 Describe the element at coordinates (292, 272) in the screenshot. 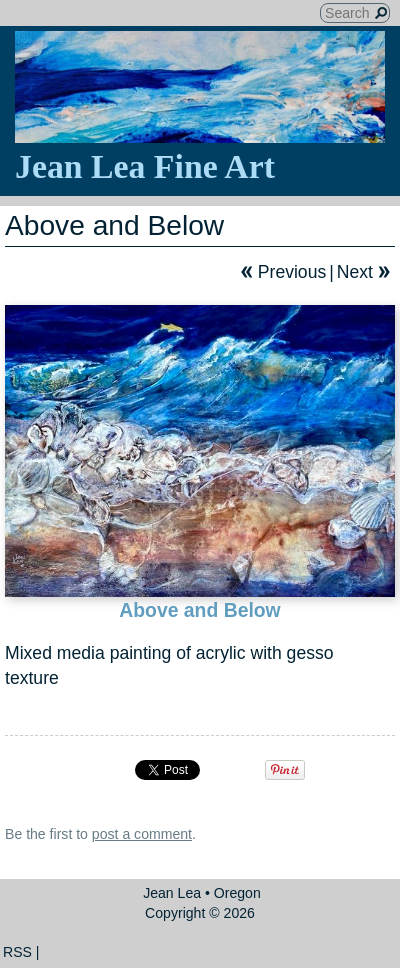

I see `Previous` at that location.